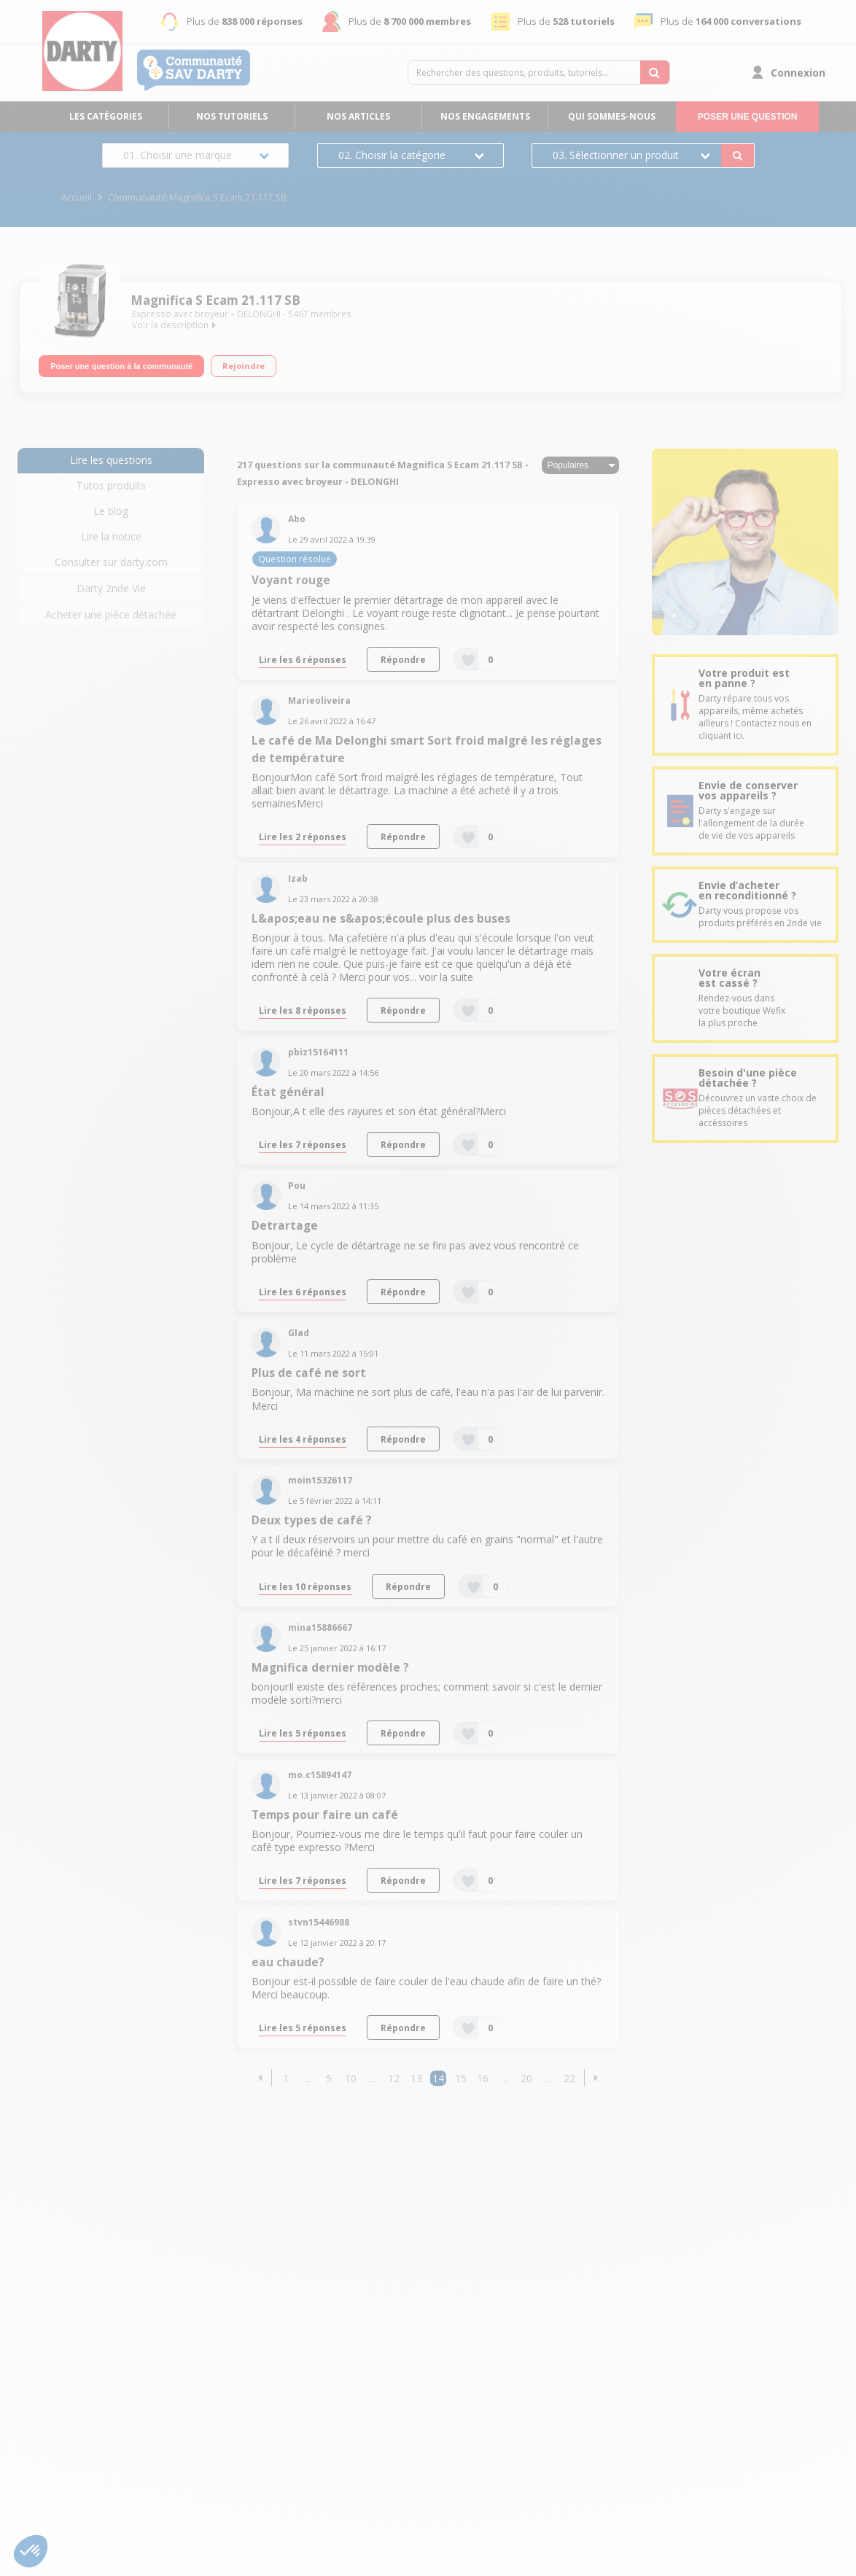  What do you see at coordinates (351, 2078) in the screenshot?
I see `10 [Page 10]` at bounding box center [351, 2078].